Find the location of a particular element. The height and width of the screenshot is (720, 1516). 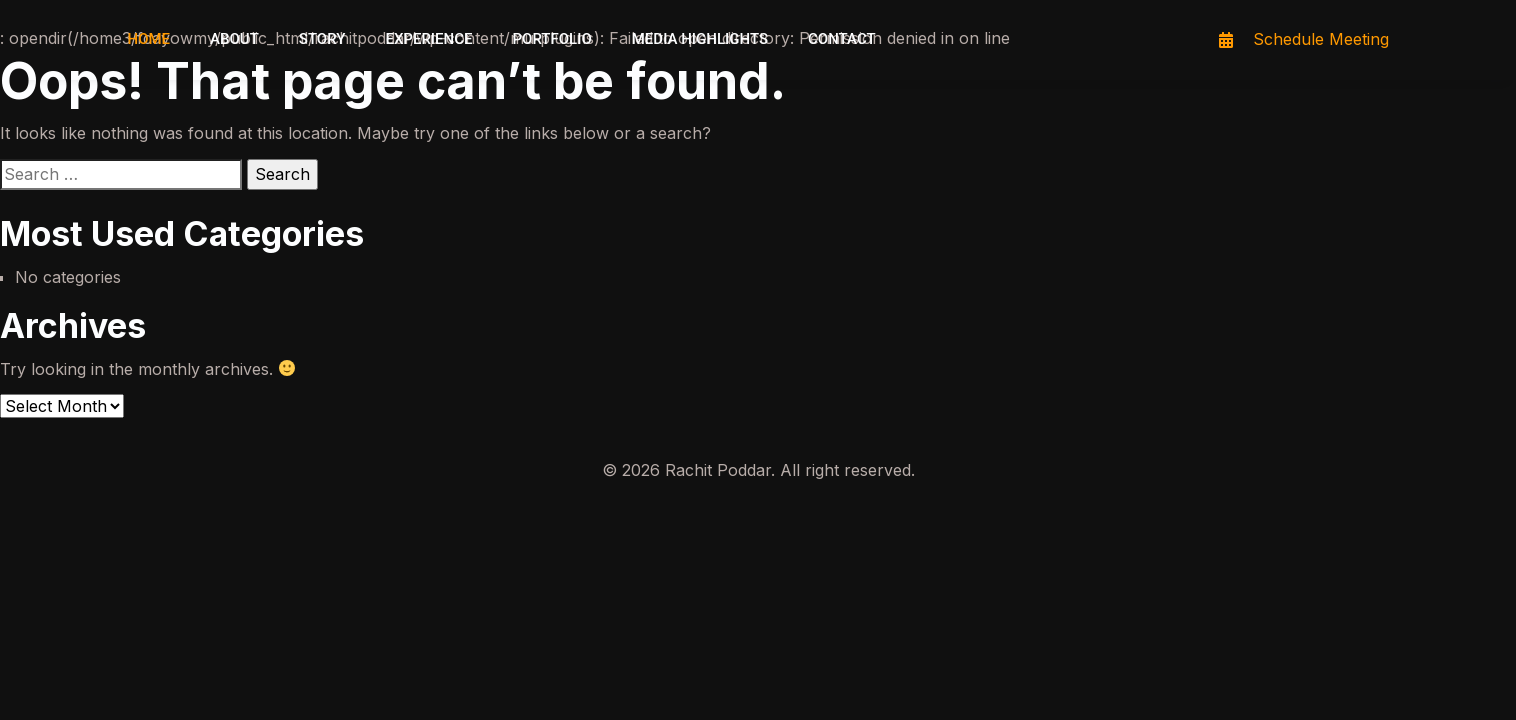

Experience is located at coordinates (428, 39).